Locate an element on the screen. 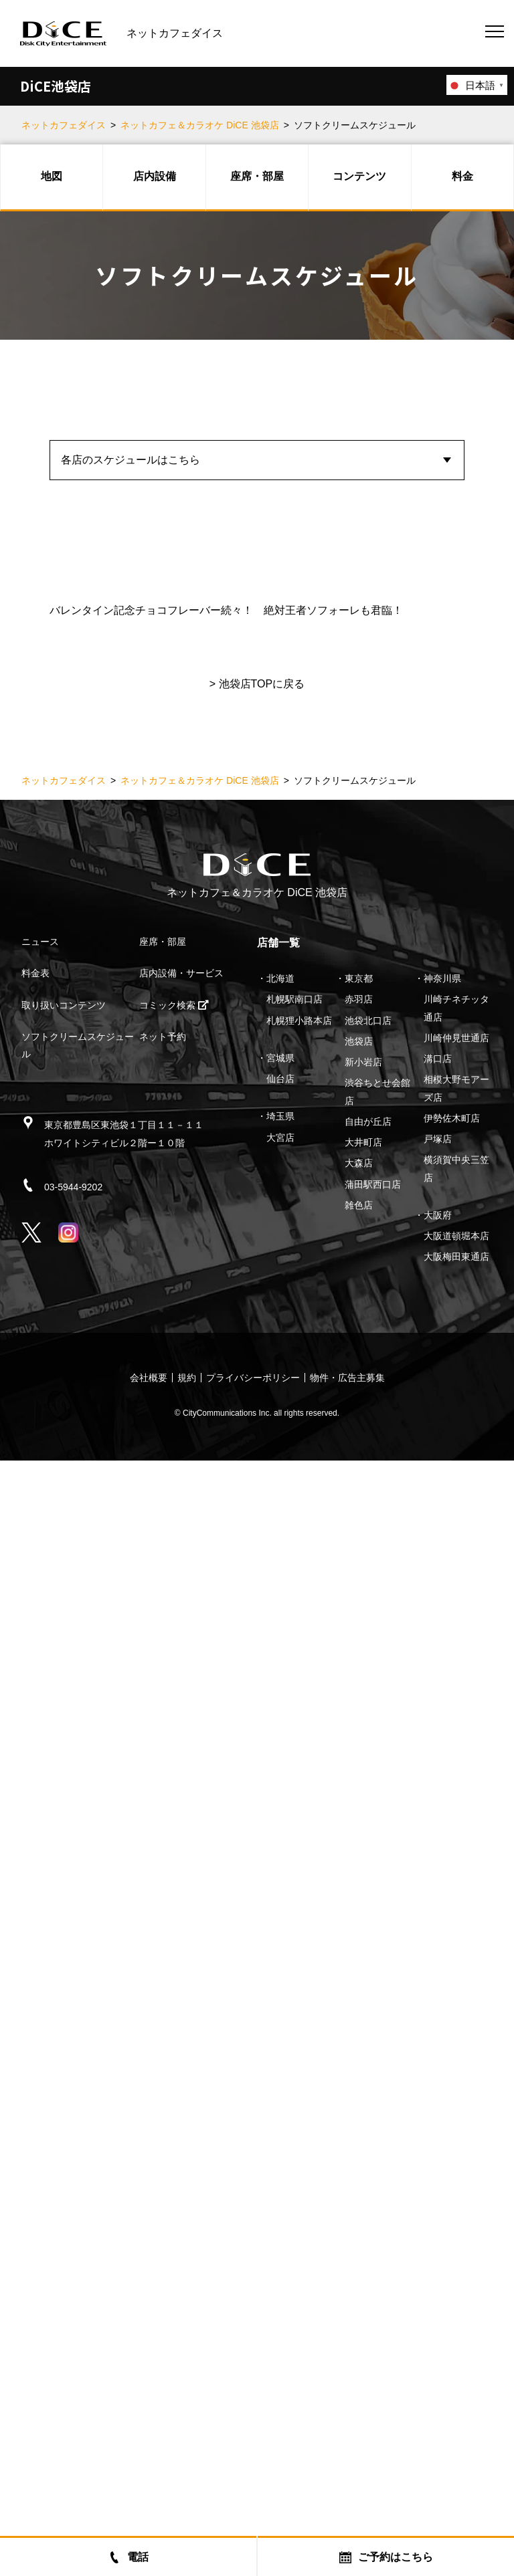  川崎仲見世通店 is located at coordinates (456, 2153).